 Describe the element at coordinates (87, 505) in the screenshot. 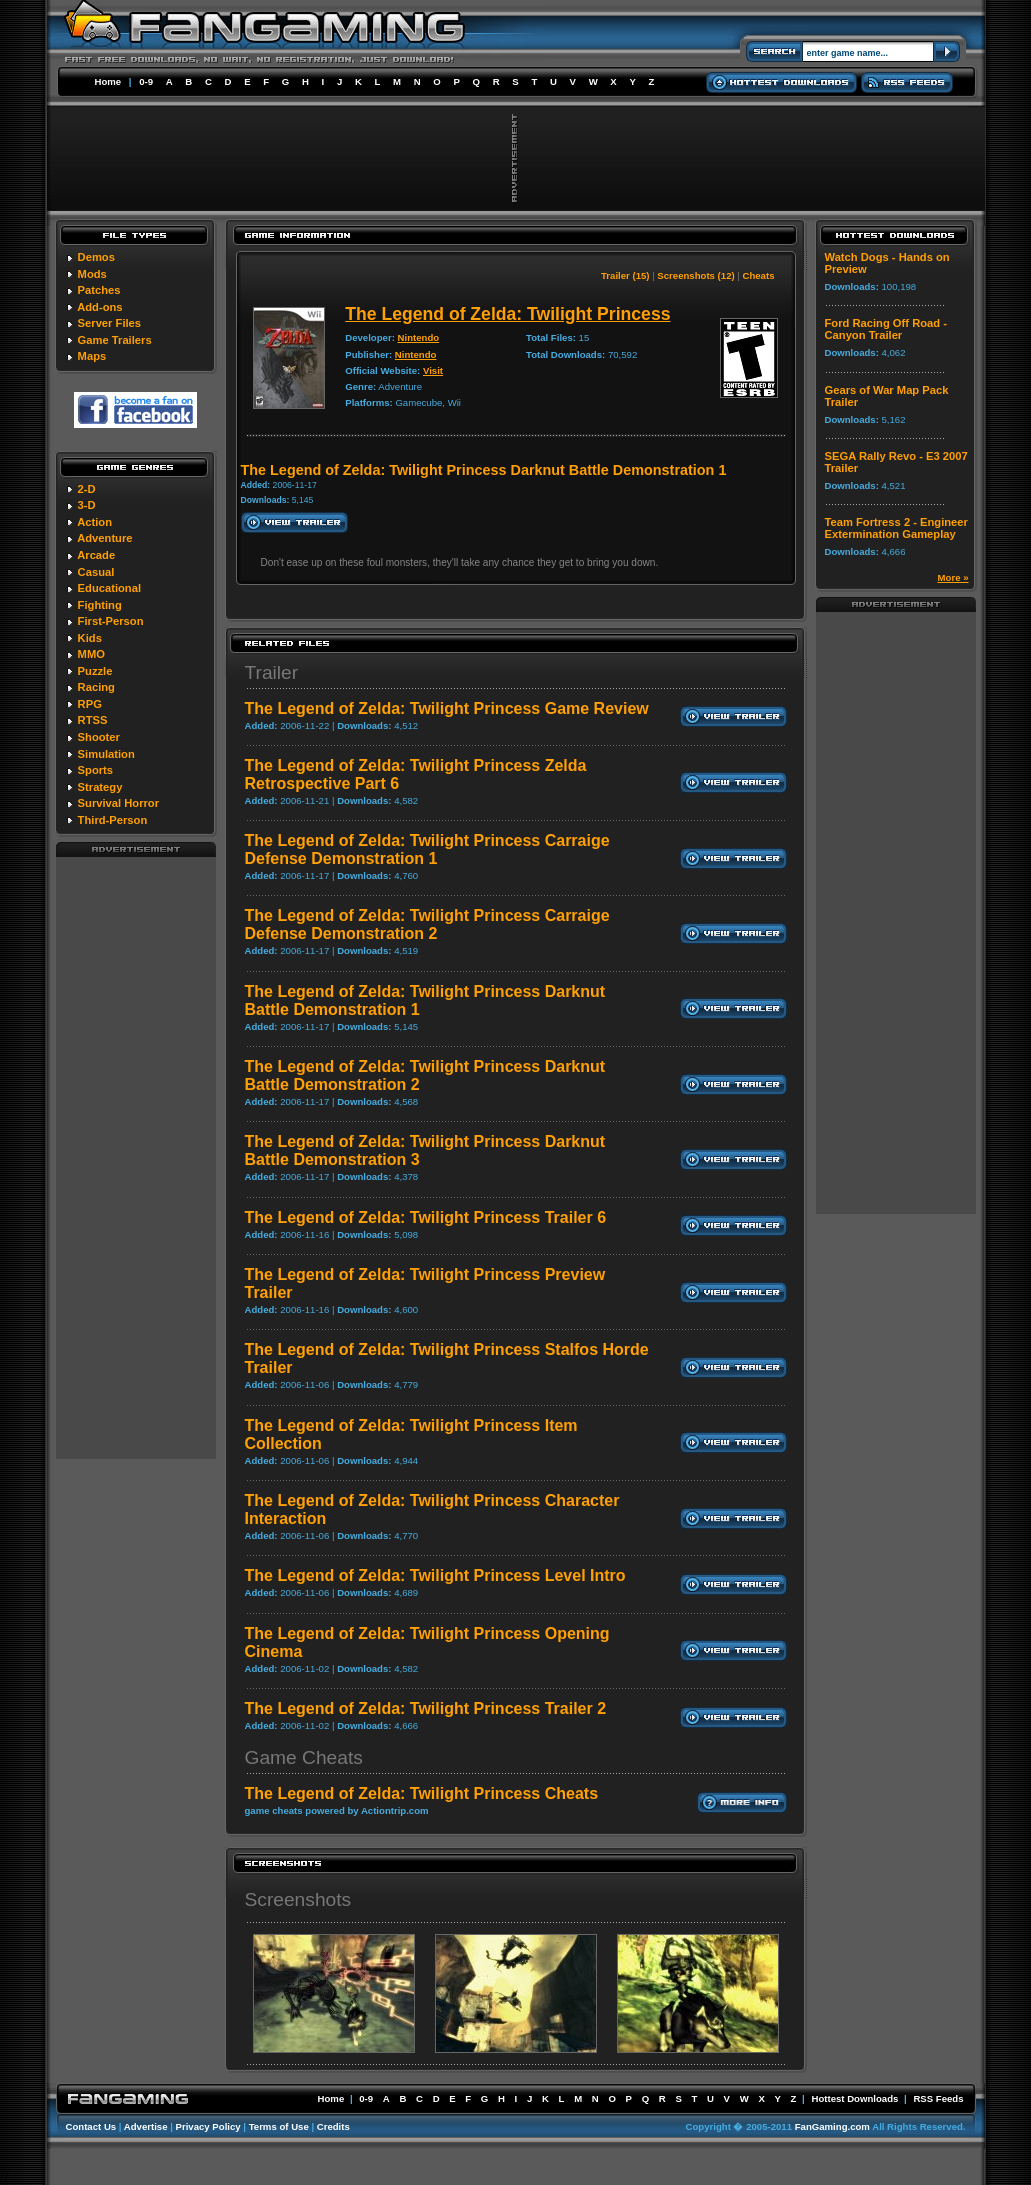

I see `3-D` at that location.